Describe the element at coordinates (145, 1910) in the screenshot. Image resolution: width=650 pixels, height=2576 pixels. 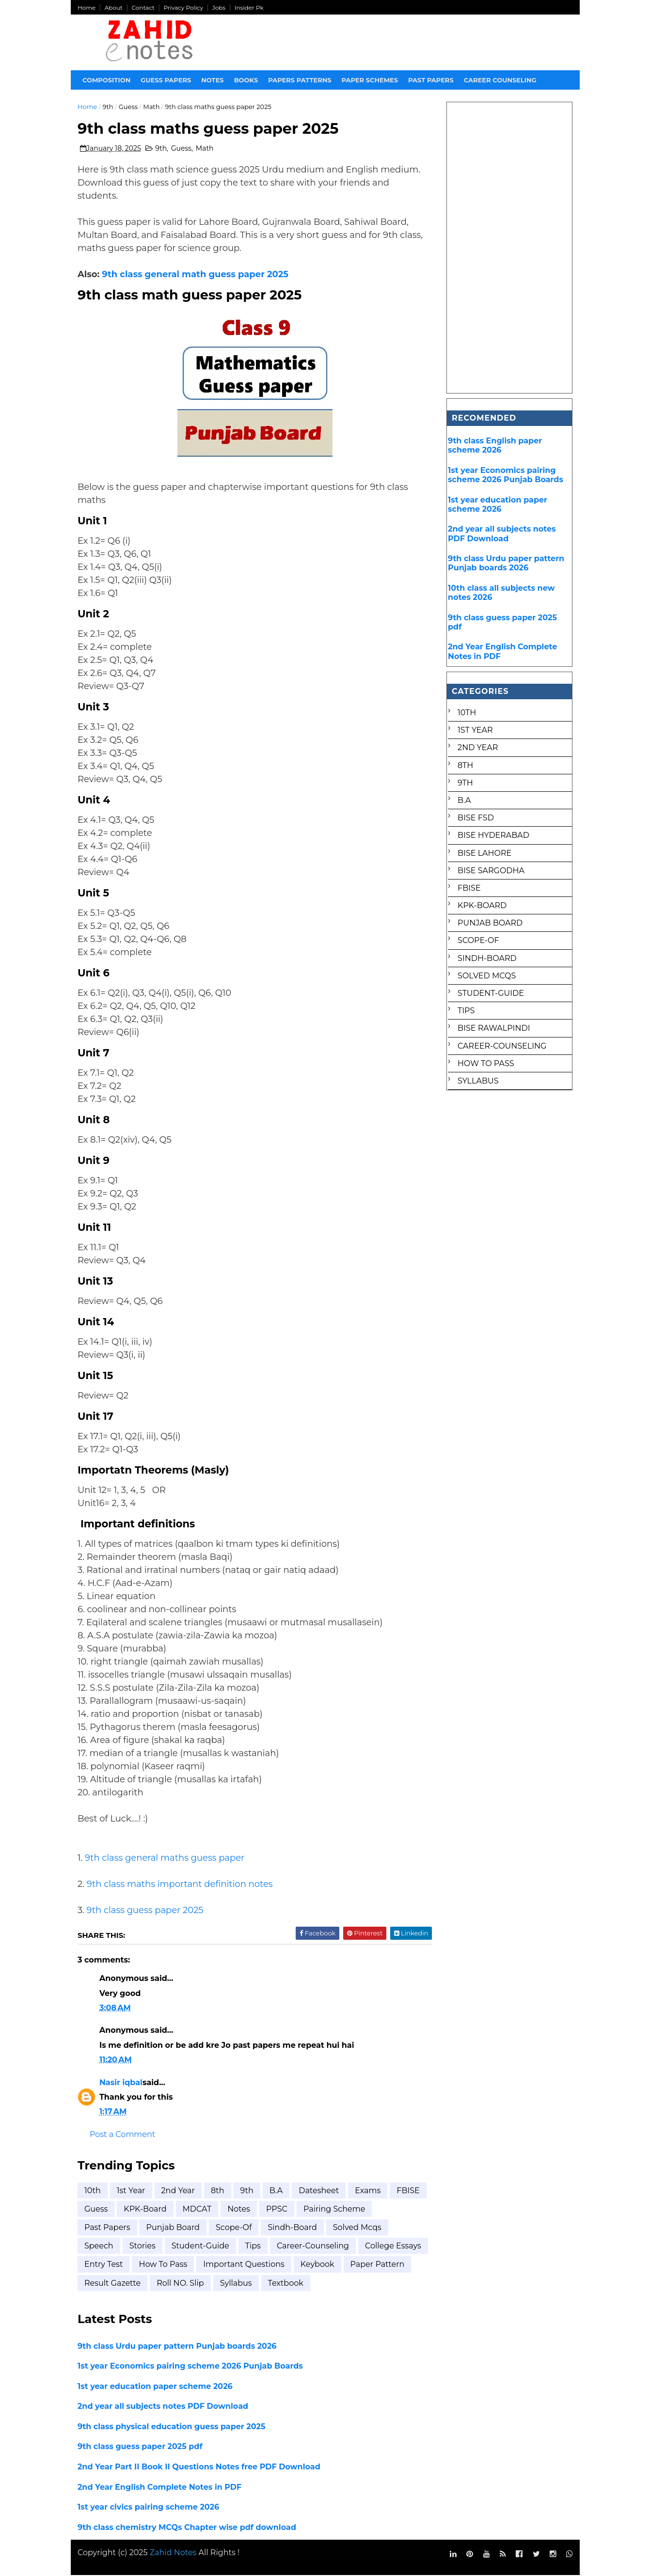
I see `9th class guess paper 2025` at that location.